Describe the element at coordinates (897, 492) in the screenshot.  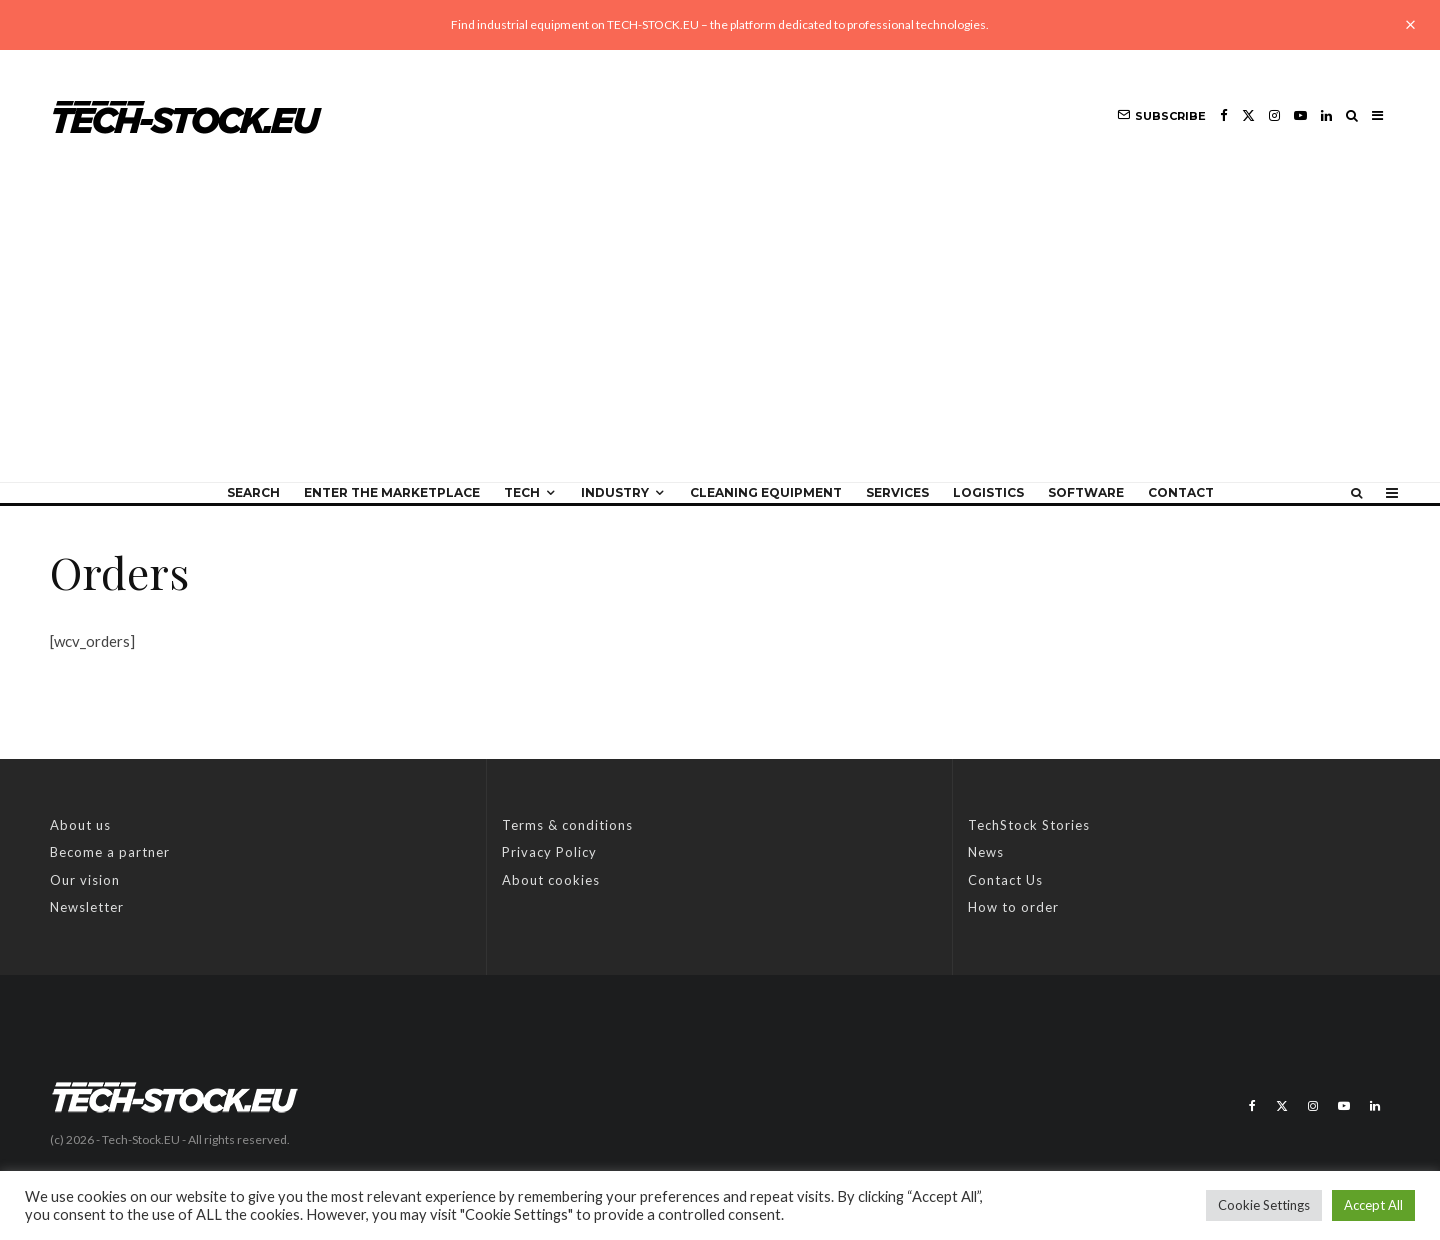
I see `Services` at that location.